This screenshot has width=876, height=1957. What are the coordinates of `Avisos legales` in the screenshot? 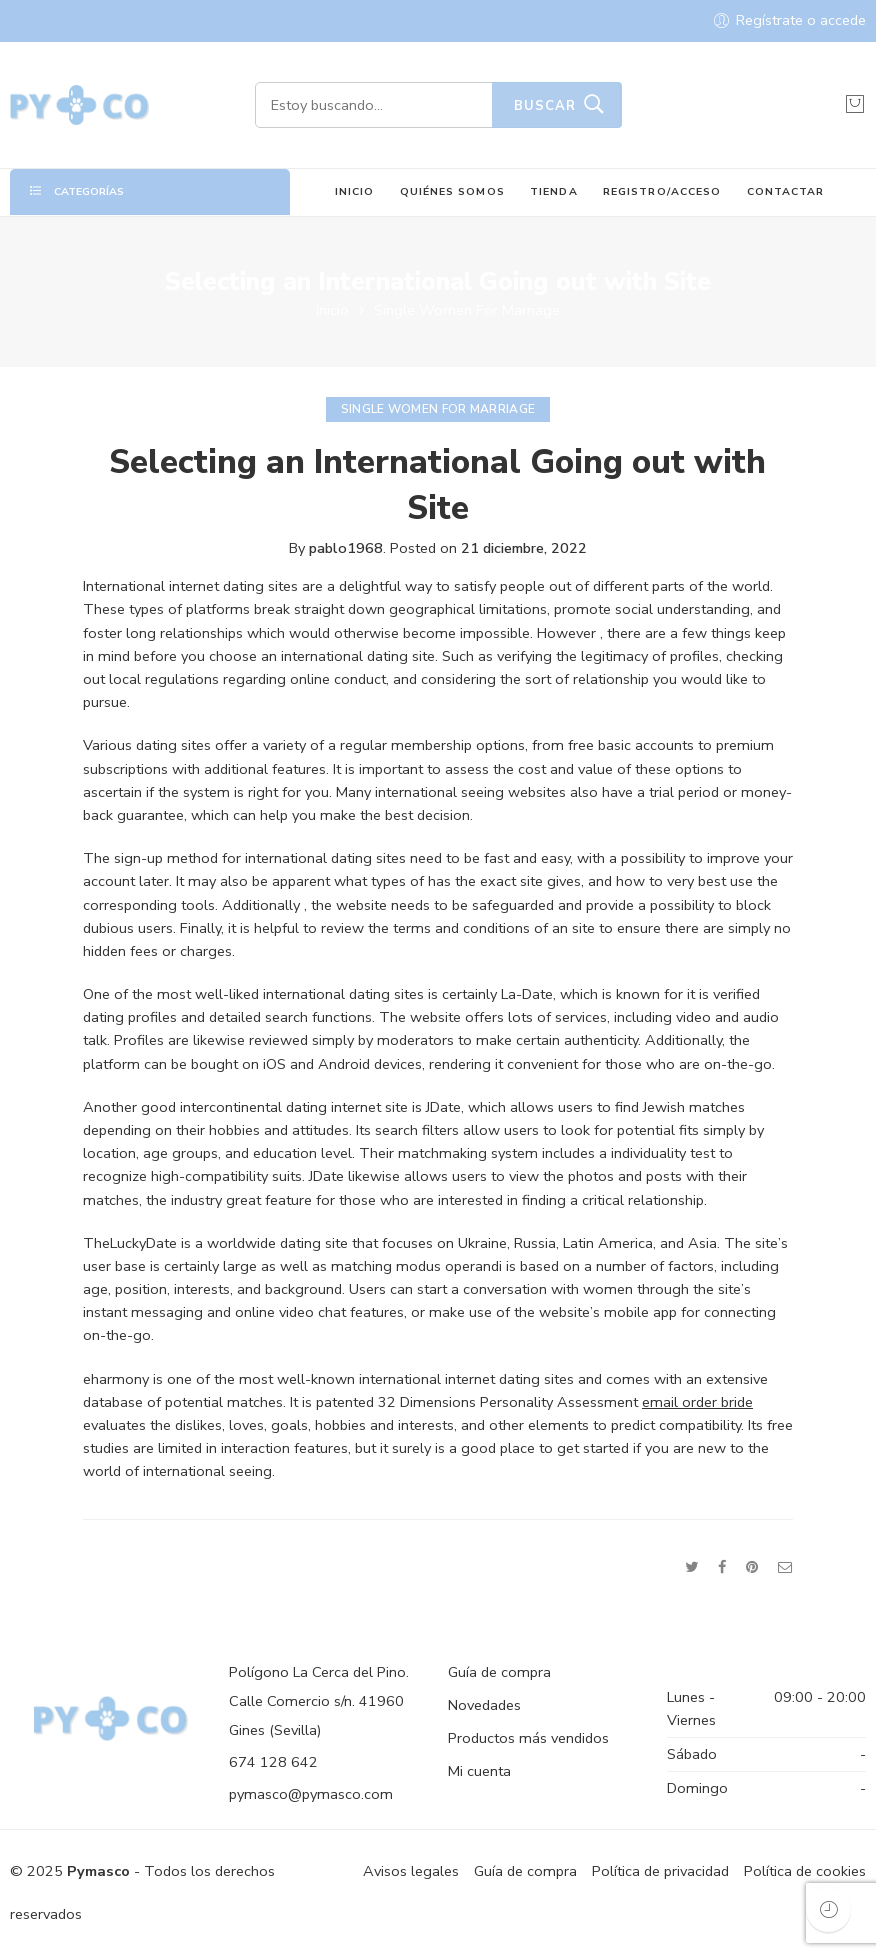 It's located at (411, 1871).